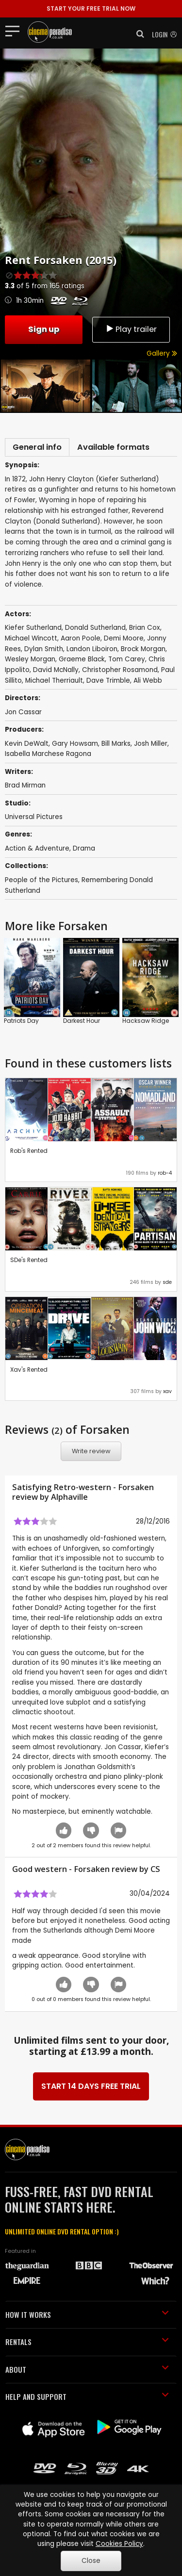  What do you see at coordinates (150, 743) in the screenshot?
I see `Josh Miller` at bounding box center [150, 743].